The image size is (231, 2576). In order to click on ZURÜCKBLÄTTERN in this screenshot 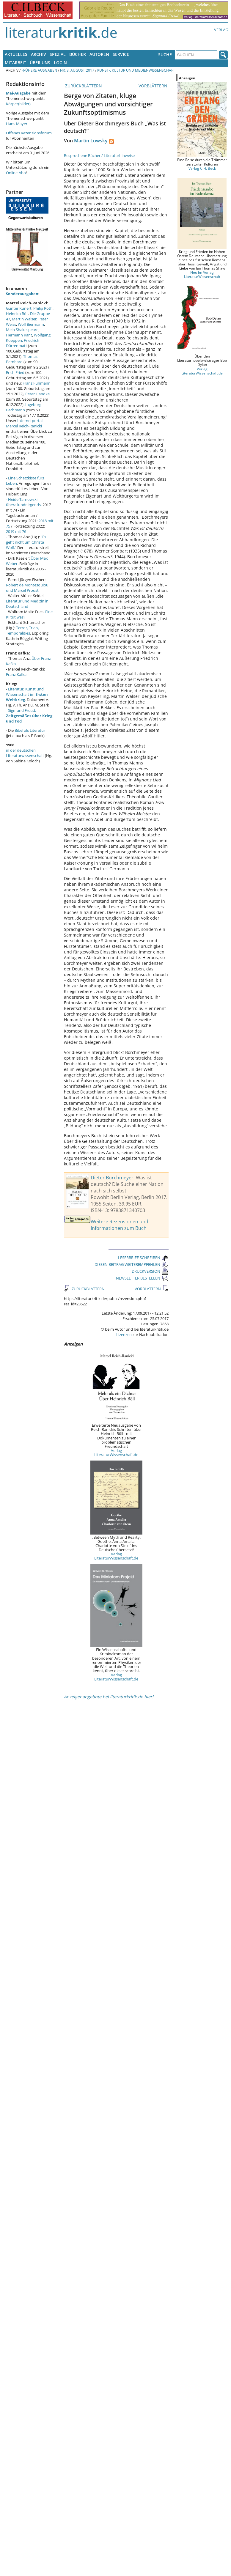, I will do `click(83, 86)`.